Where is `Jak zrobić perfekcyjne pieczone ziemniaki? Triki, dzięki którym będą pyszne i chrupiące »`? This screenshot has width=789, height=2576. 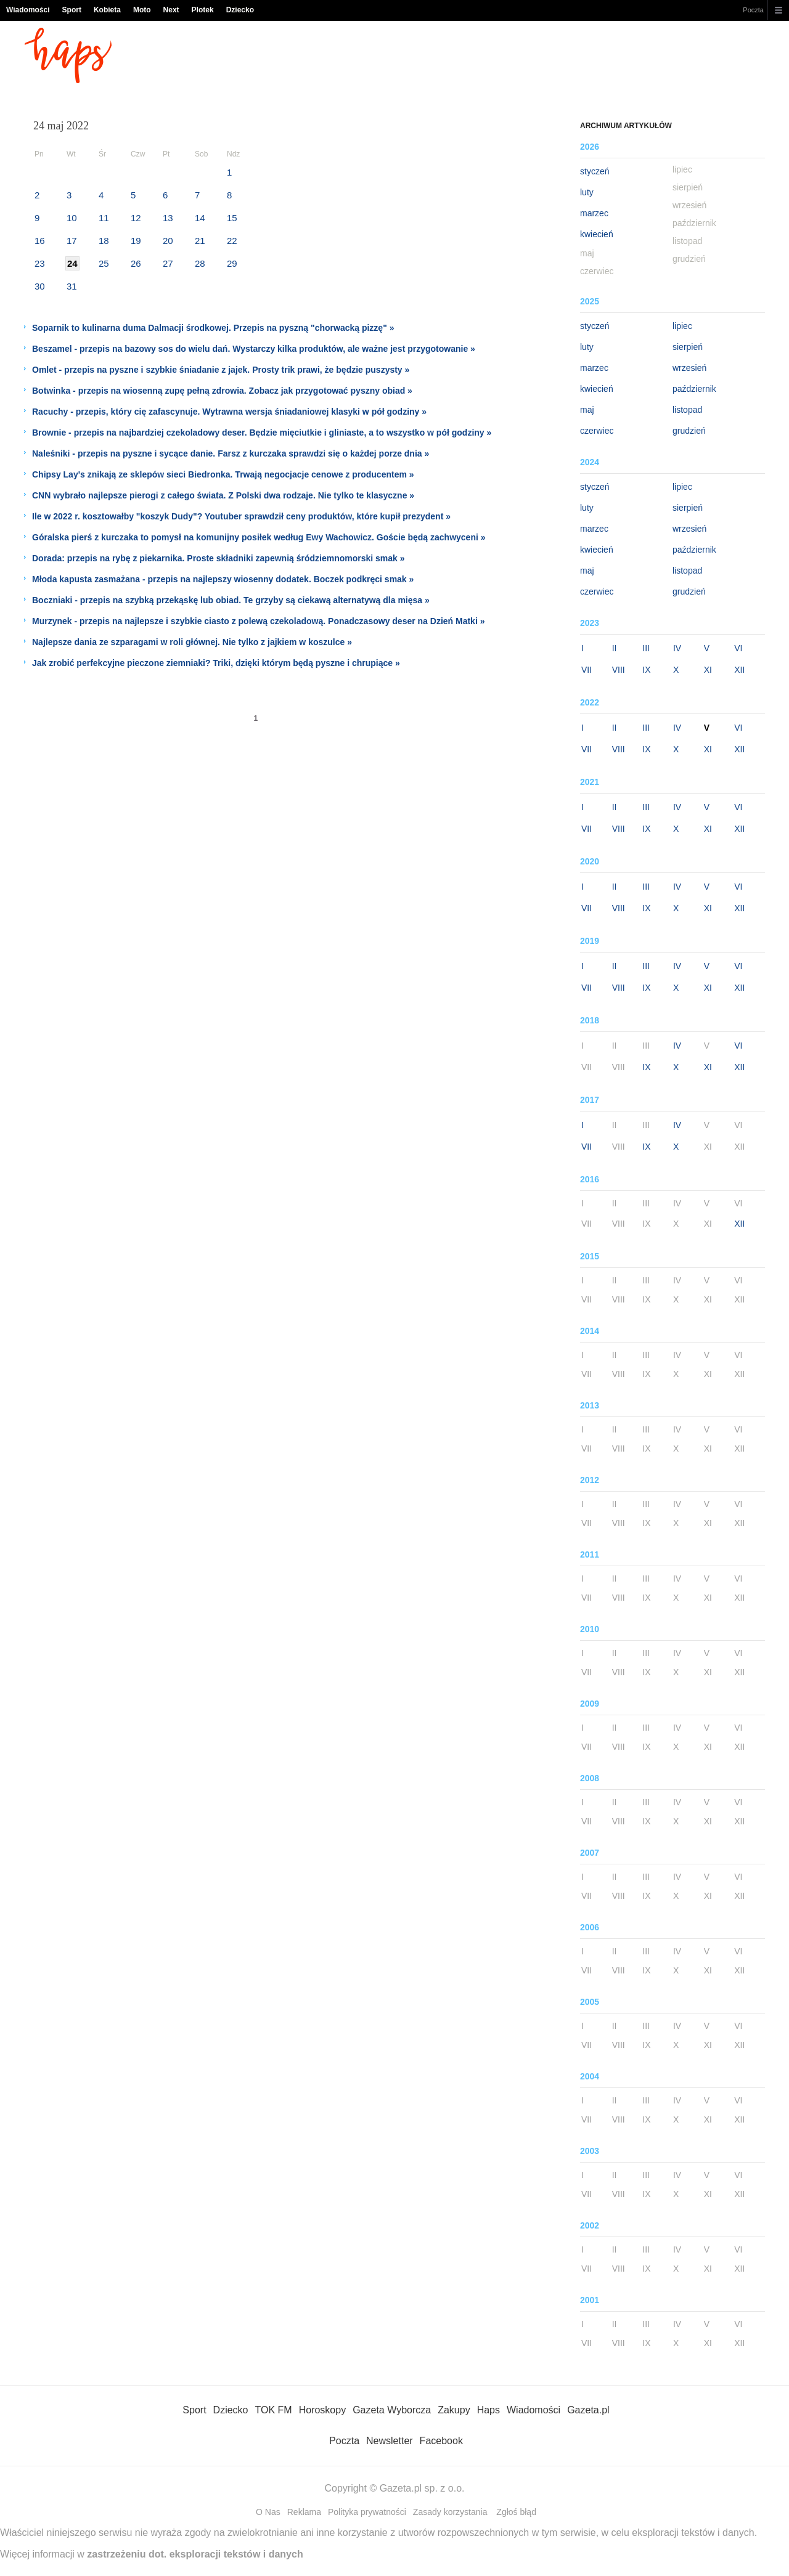 Jak zrobić perfekcyjne pieczone ziemniaki? Triki, dzięki którym będą pyszne i chrupiące » is located at coordinates (216, 663).